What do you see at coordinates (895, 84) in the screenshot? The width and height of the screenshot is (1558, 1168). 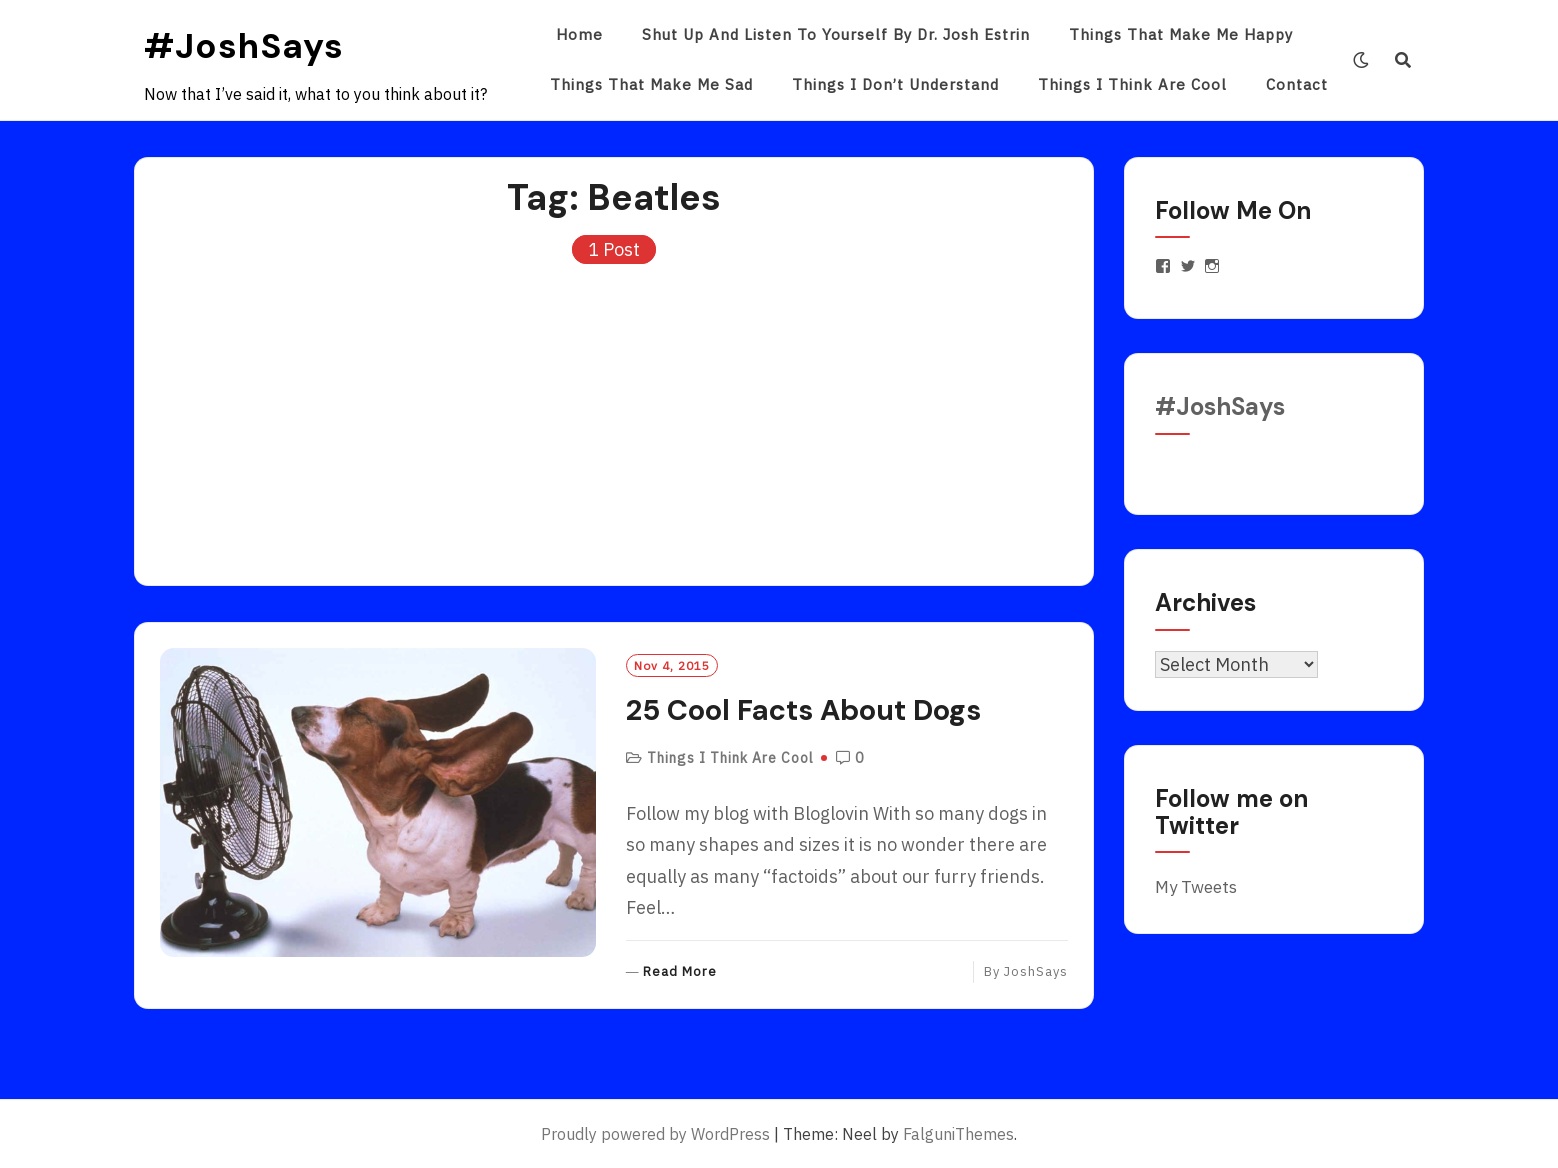 I see `Things I Don’t Understand` at bounding box center [895, 84].